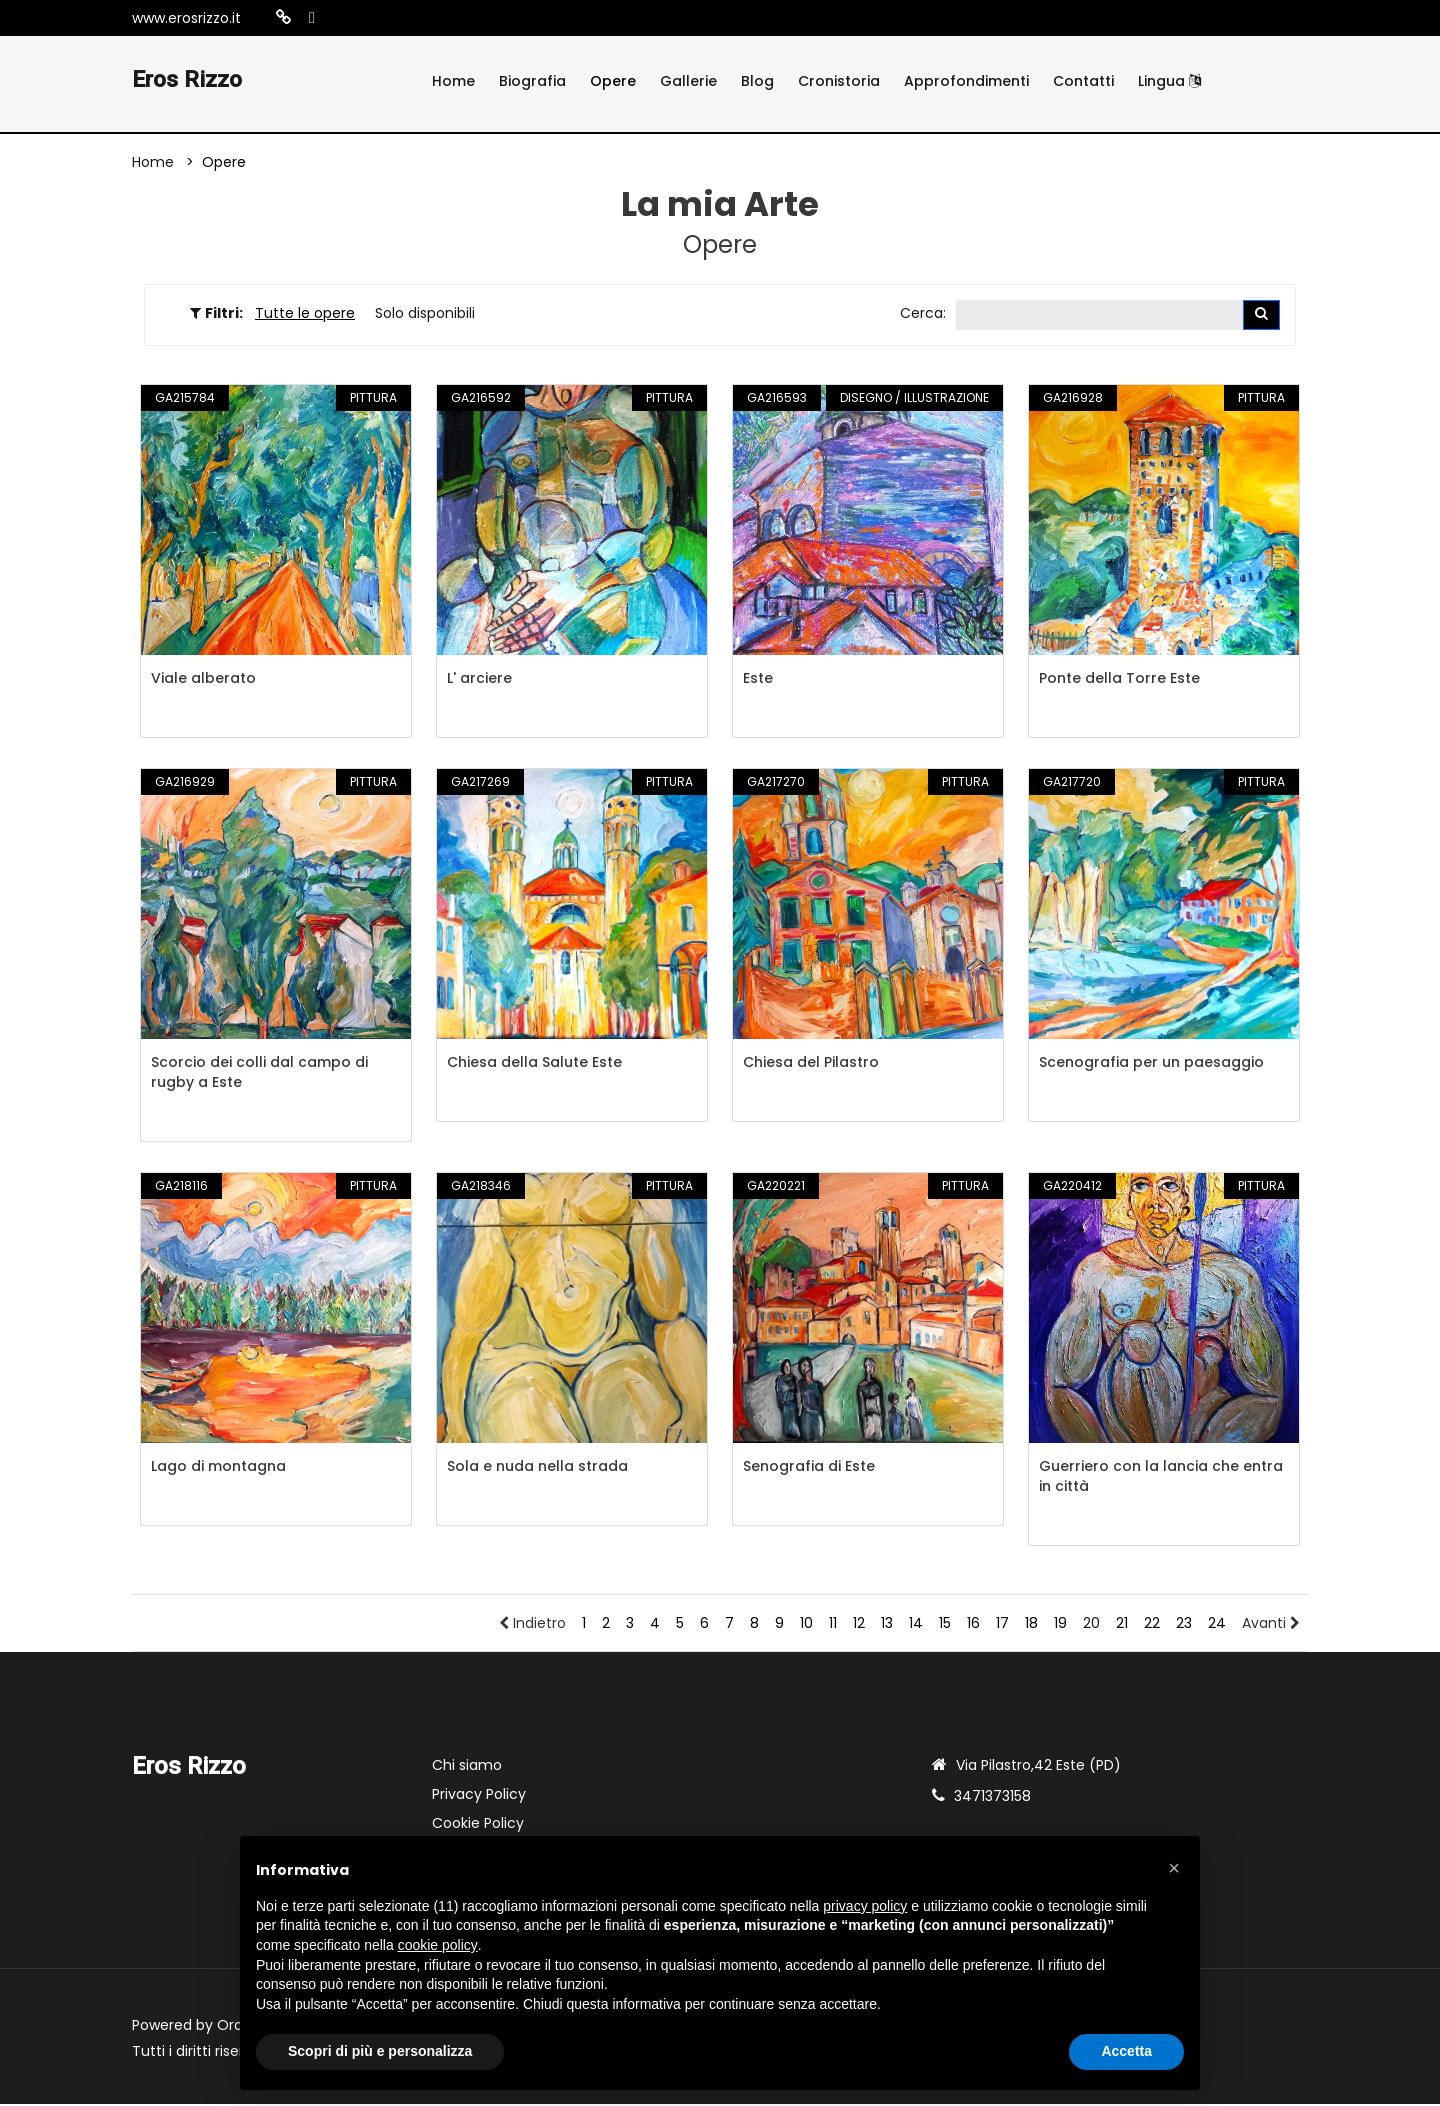 The height and width of the screenshot is (2106, 1440). Describe the element at coordinates (380, 2051) in the screenshot. I see `Scopri di più e personalizza [button]` at that location.